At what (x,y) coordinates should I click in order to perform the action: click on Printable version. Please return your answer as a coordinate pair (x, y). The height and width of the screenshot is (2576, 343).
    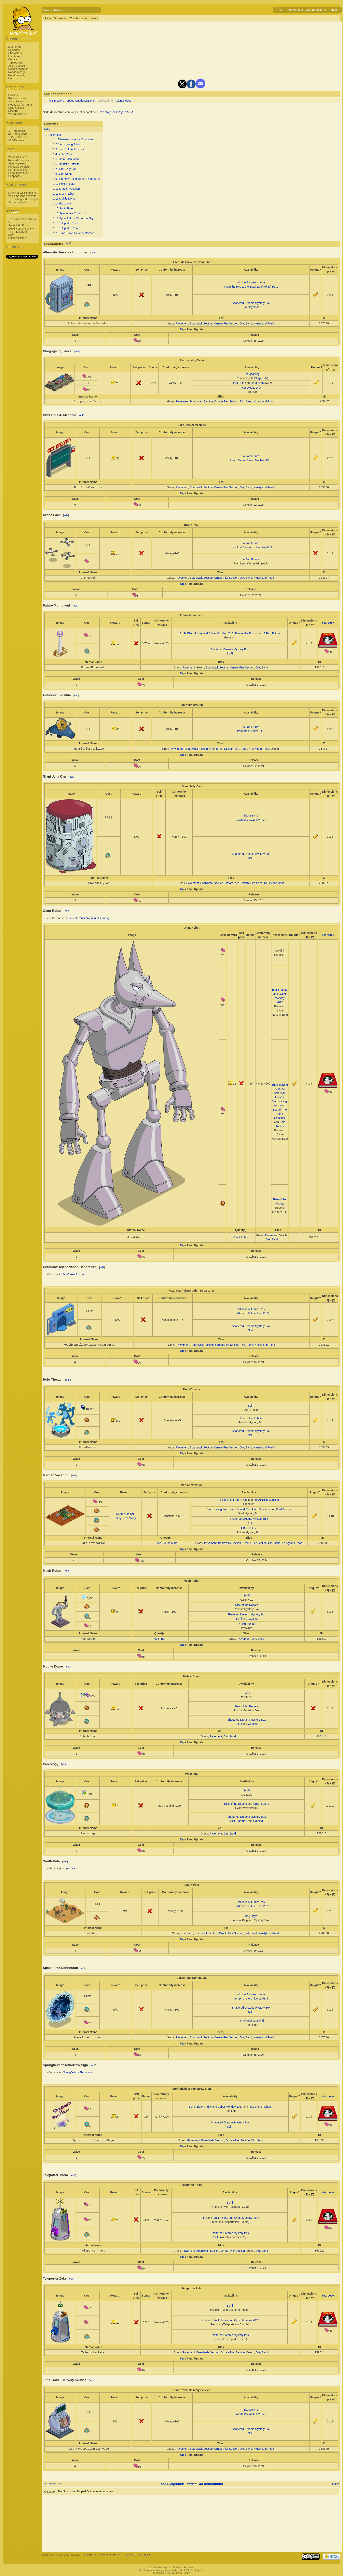
    Looking at the image, I should click on (18, 166).